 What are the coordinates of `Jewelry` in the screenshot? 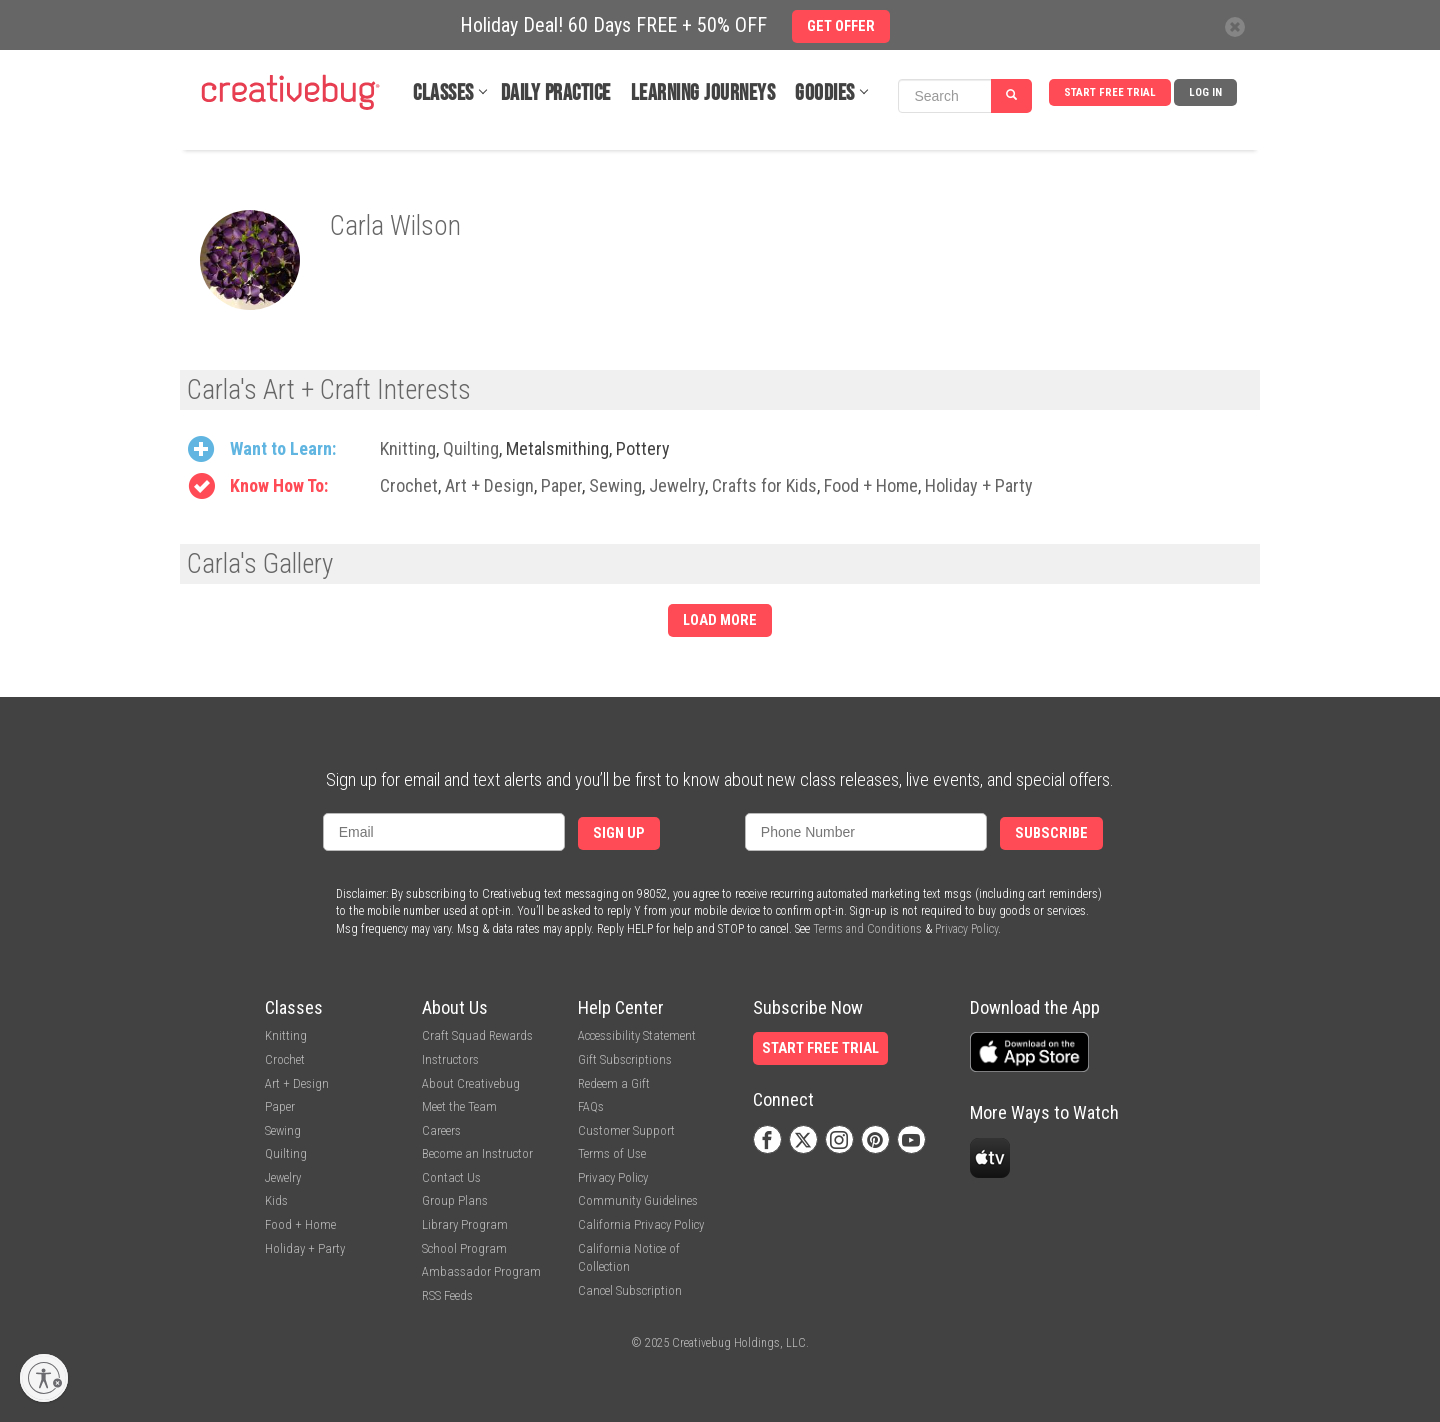 It's located at (677, 485).